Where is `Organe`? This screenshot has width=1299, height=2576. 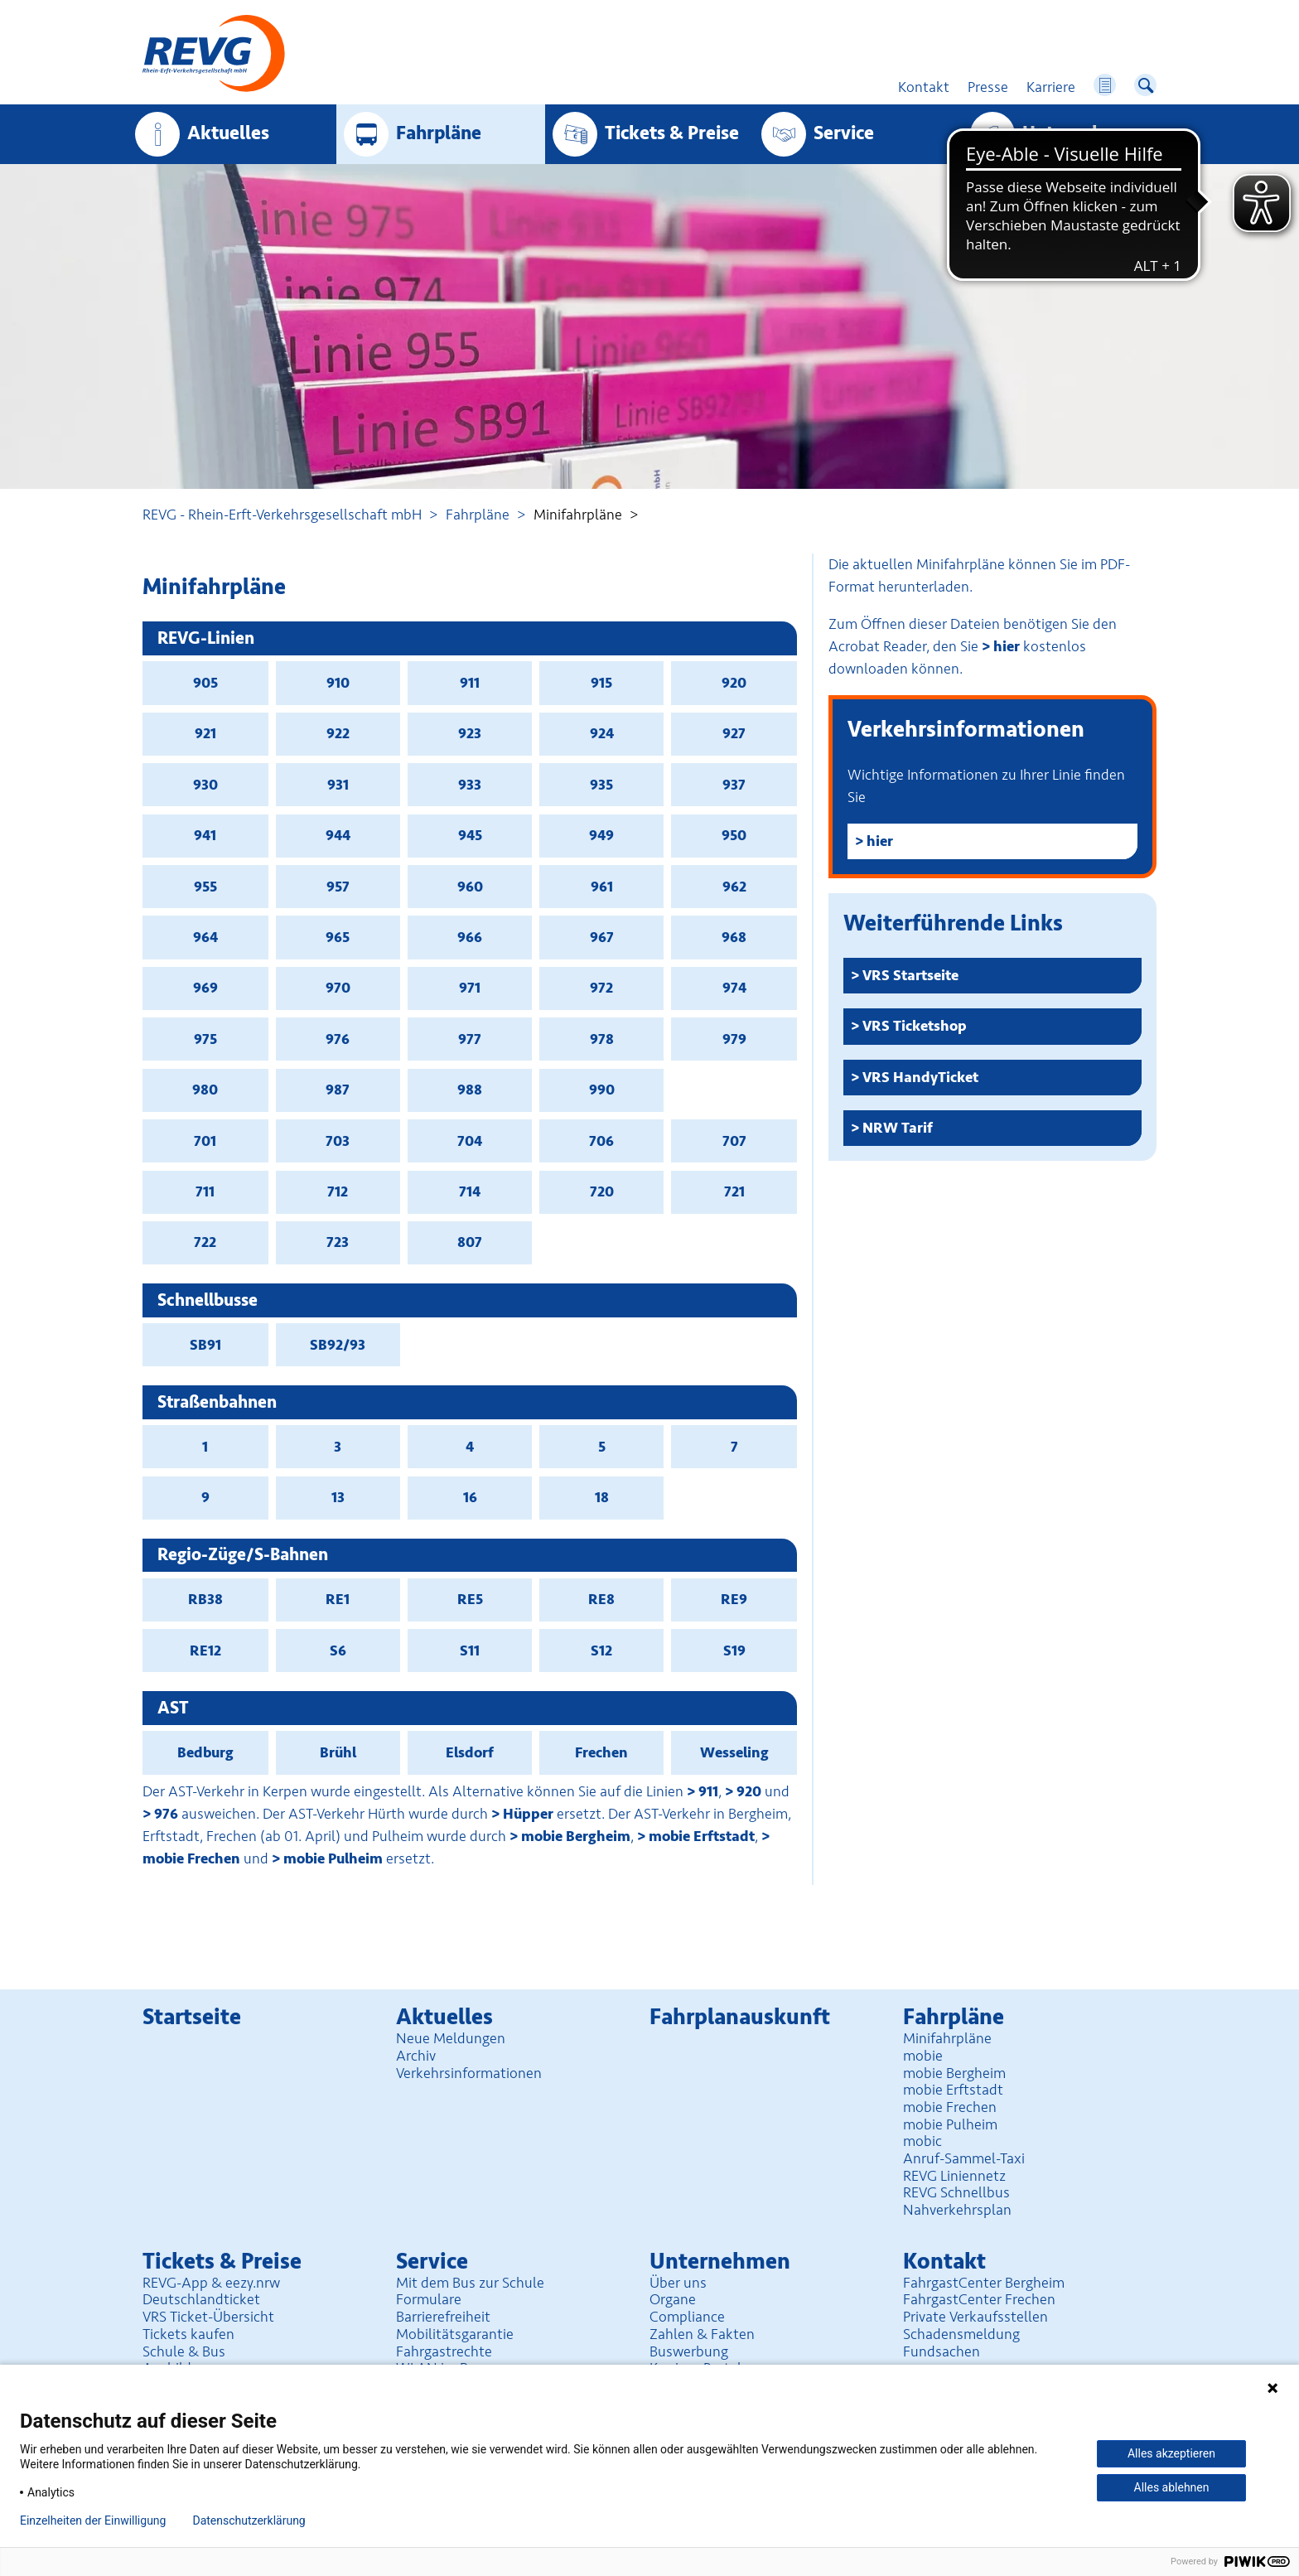 Organe is located at coordinates (673, 2299).